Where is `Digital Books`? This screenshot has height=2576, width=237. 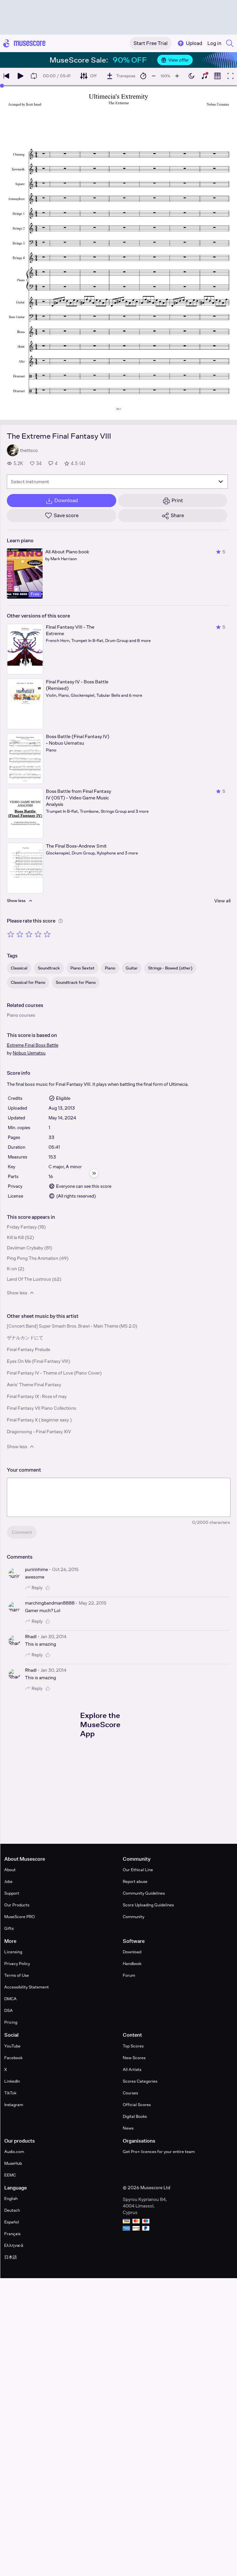 Digital Books is located at coordinates (135, 2116).